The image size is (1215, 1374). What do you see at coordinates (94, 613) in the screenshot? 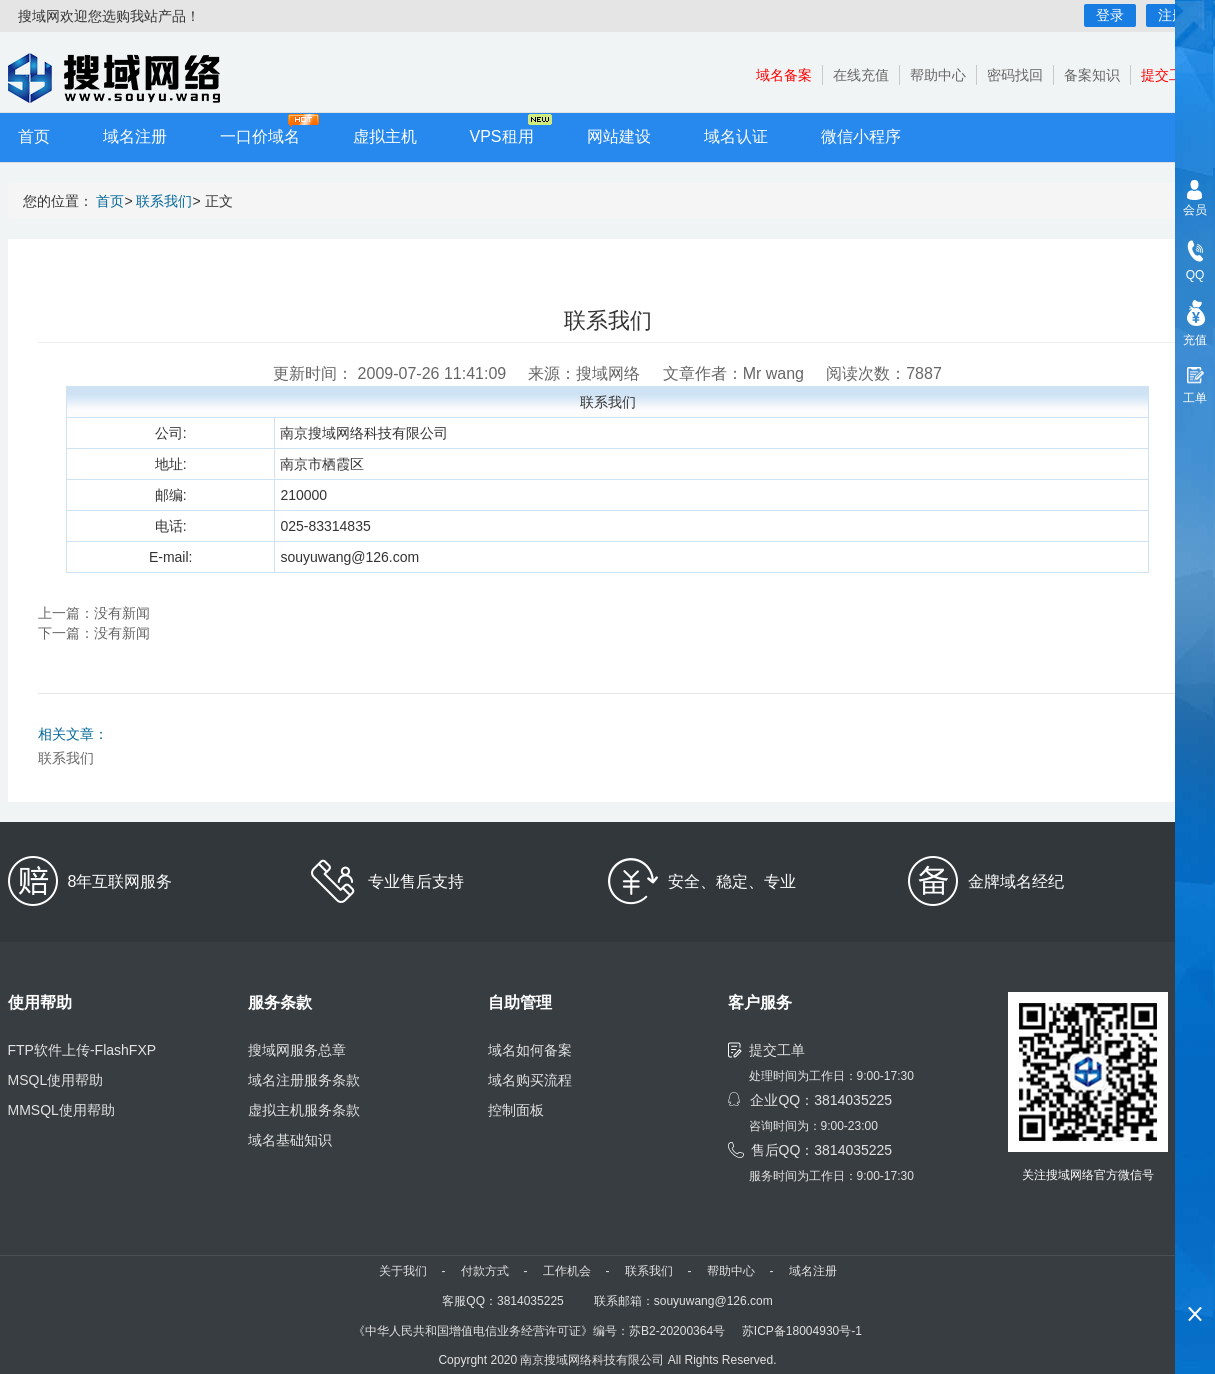
I see `上一篇：没有新闻` at bounding box center [94, 613].